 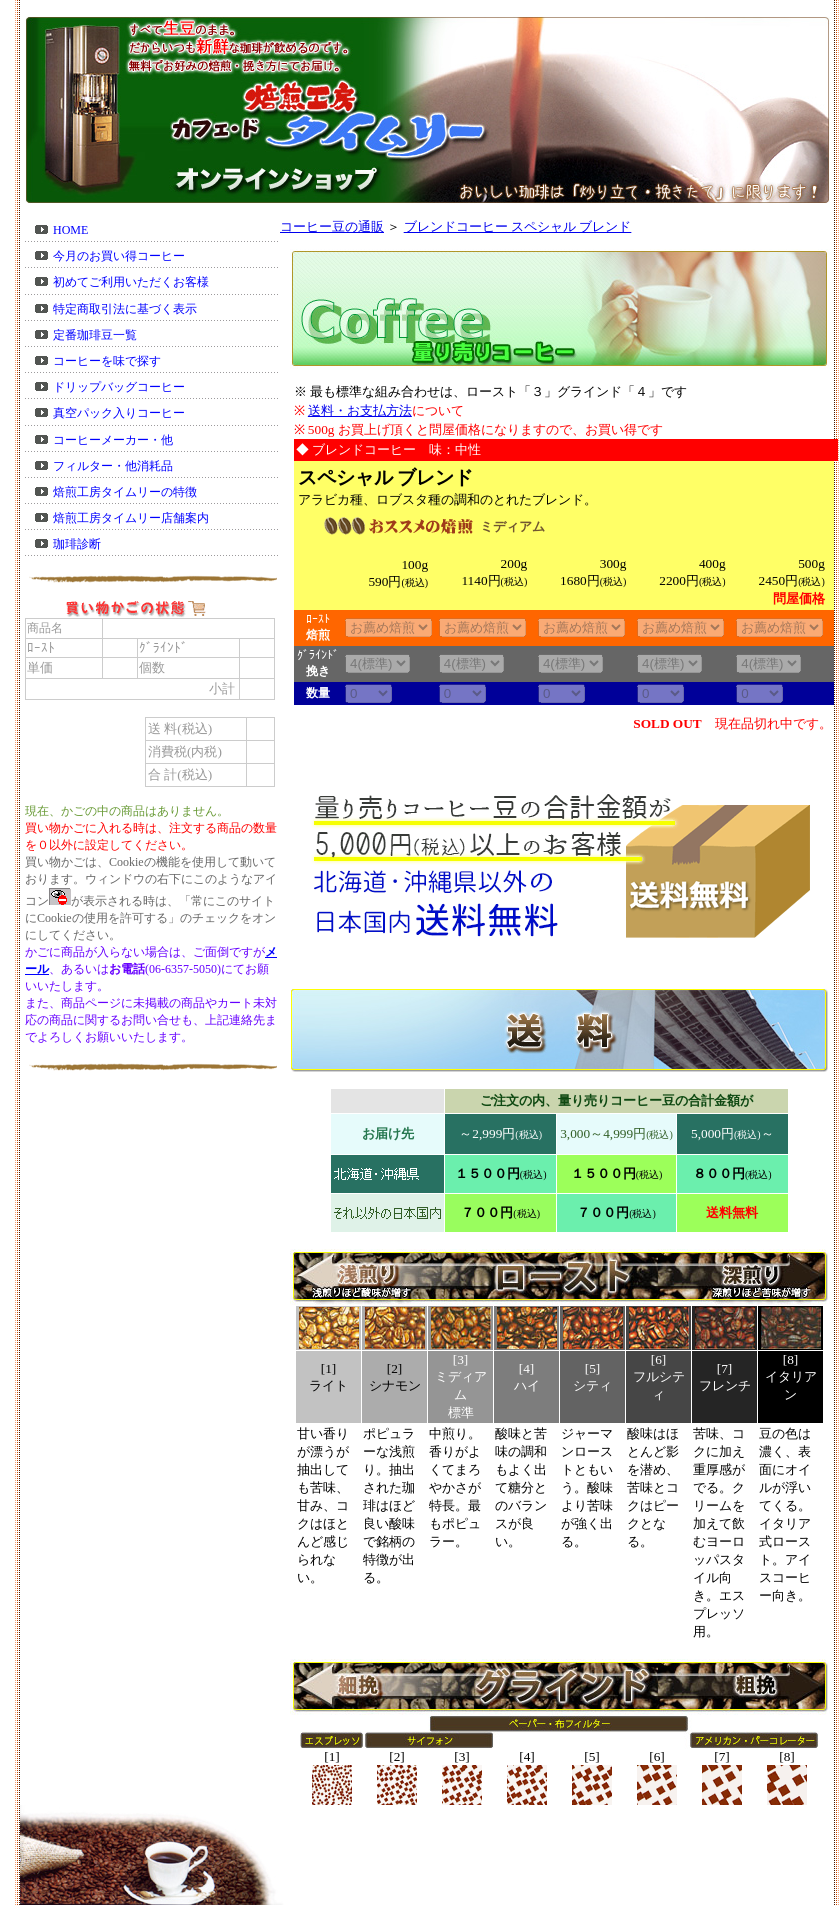 What do you see at coordinates (119, 256) in the screenshot?
I see `今月のお買い得コーヒー` at bounding box center [119, 256].